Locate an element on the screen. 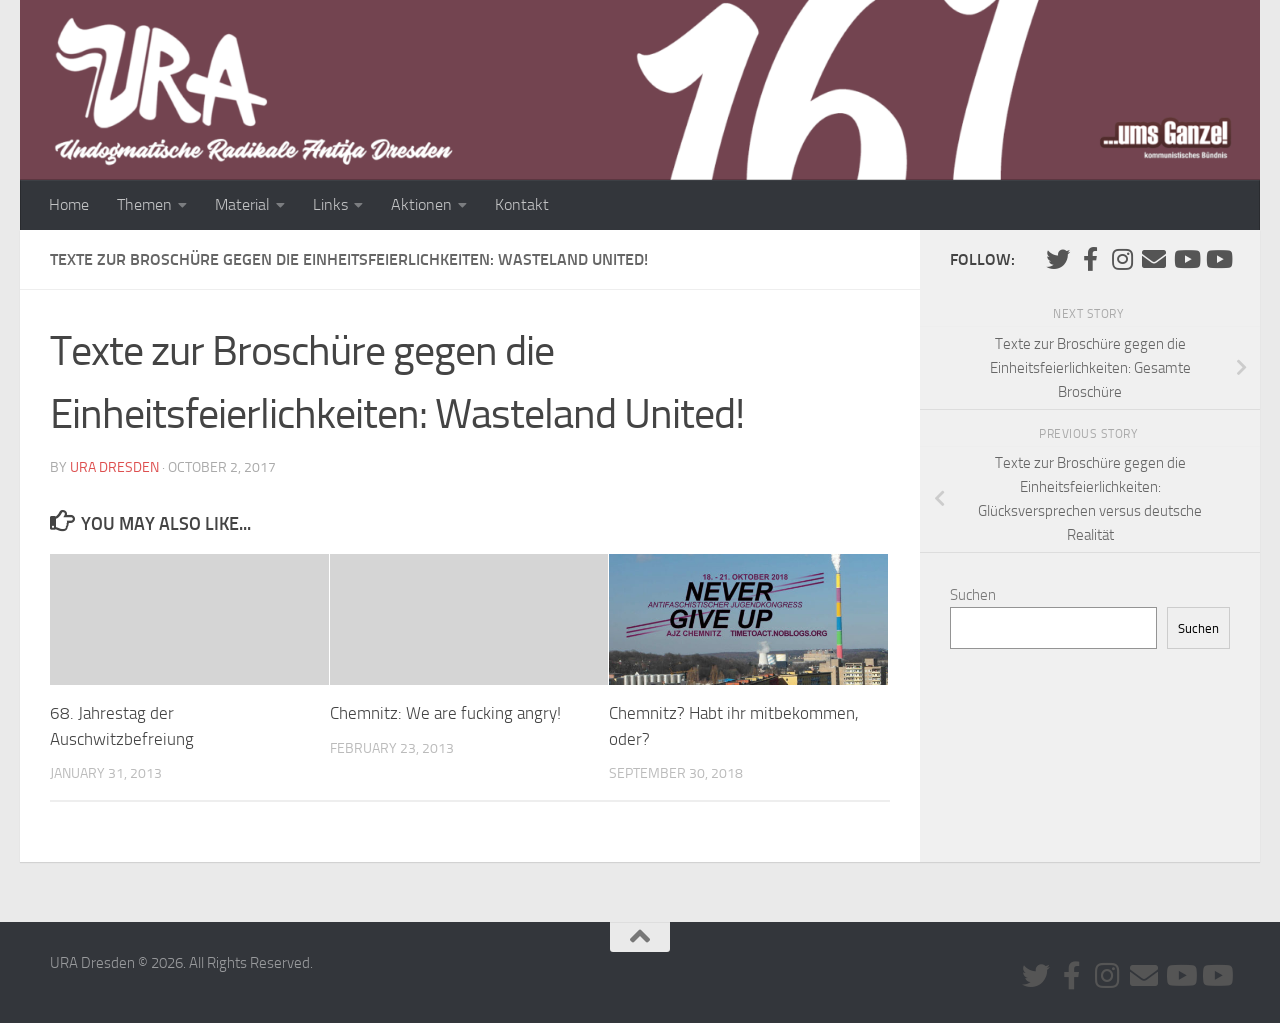 Image resolution: width=1280 pixels, height=1023 pixels. Links is located at coordinates (330, 204).